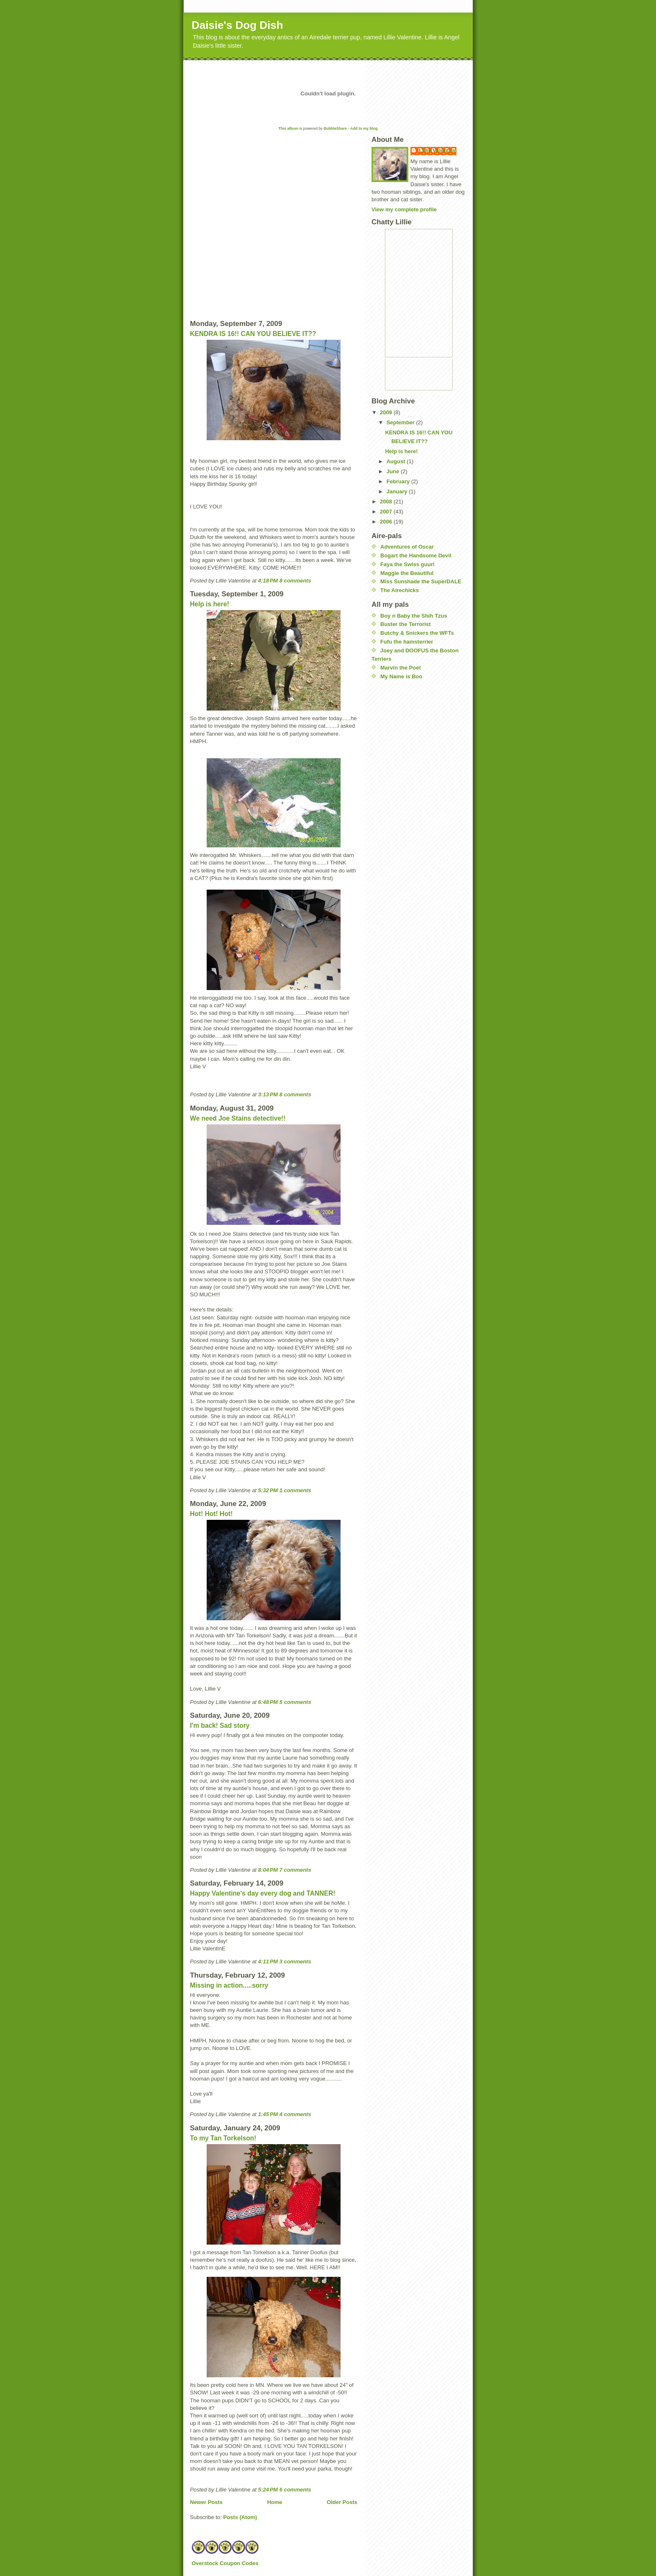  I want to click on The Airechicks, so click(399, 590).